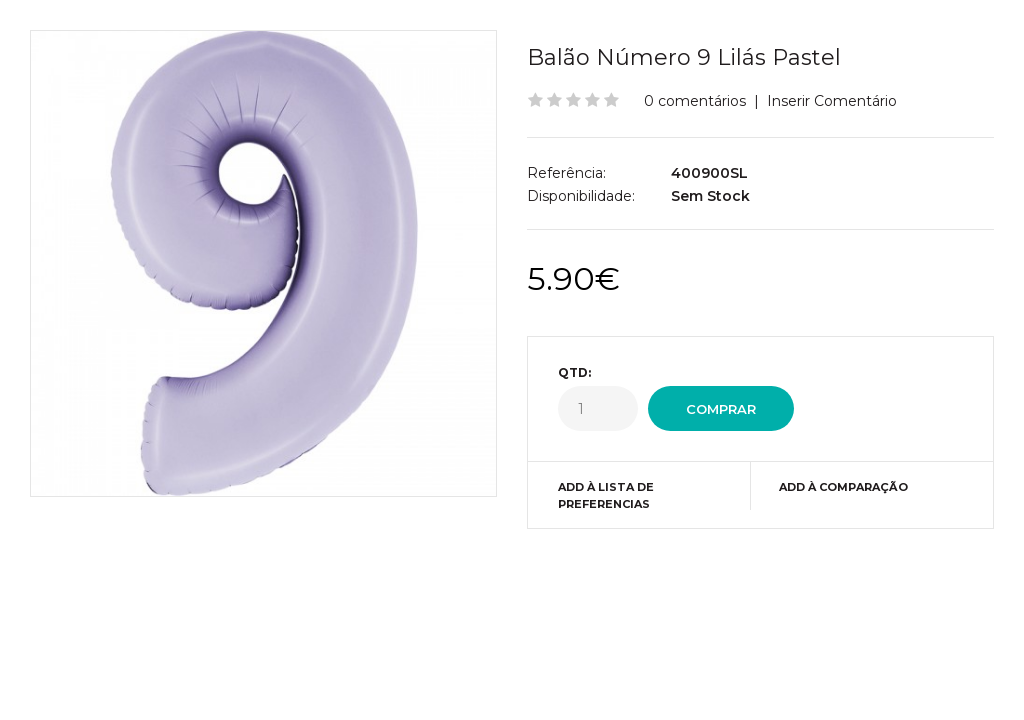 The width and height of the screenshot is (1024, 720). What do you see at coordinates (606, 496) in the screenshot?
I see `Add à Lista de preferencias` at bounding box center [606, 496].